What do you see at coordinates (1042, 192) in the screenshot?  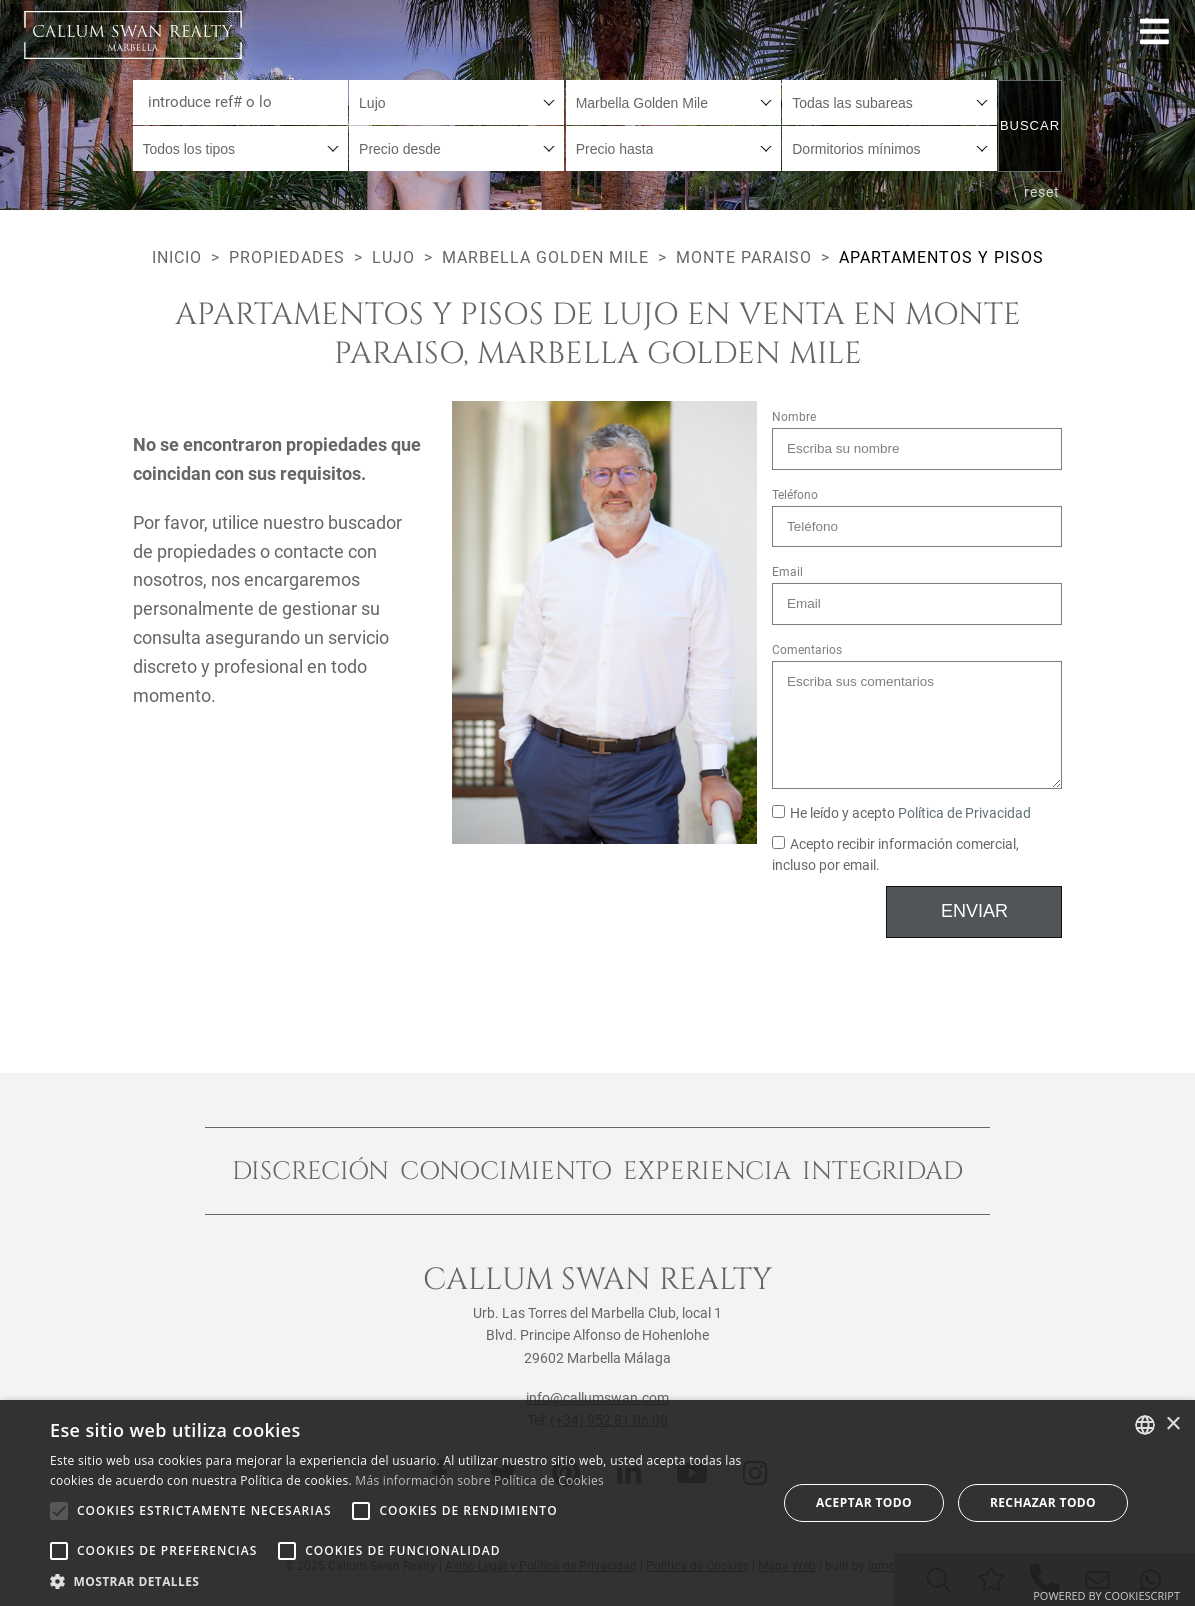 I see `reset` at bounding box center [1042, 192].